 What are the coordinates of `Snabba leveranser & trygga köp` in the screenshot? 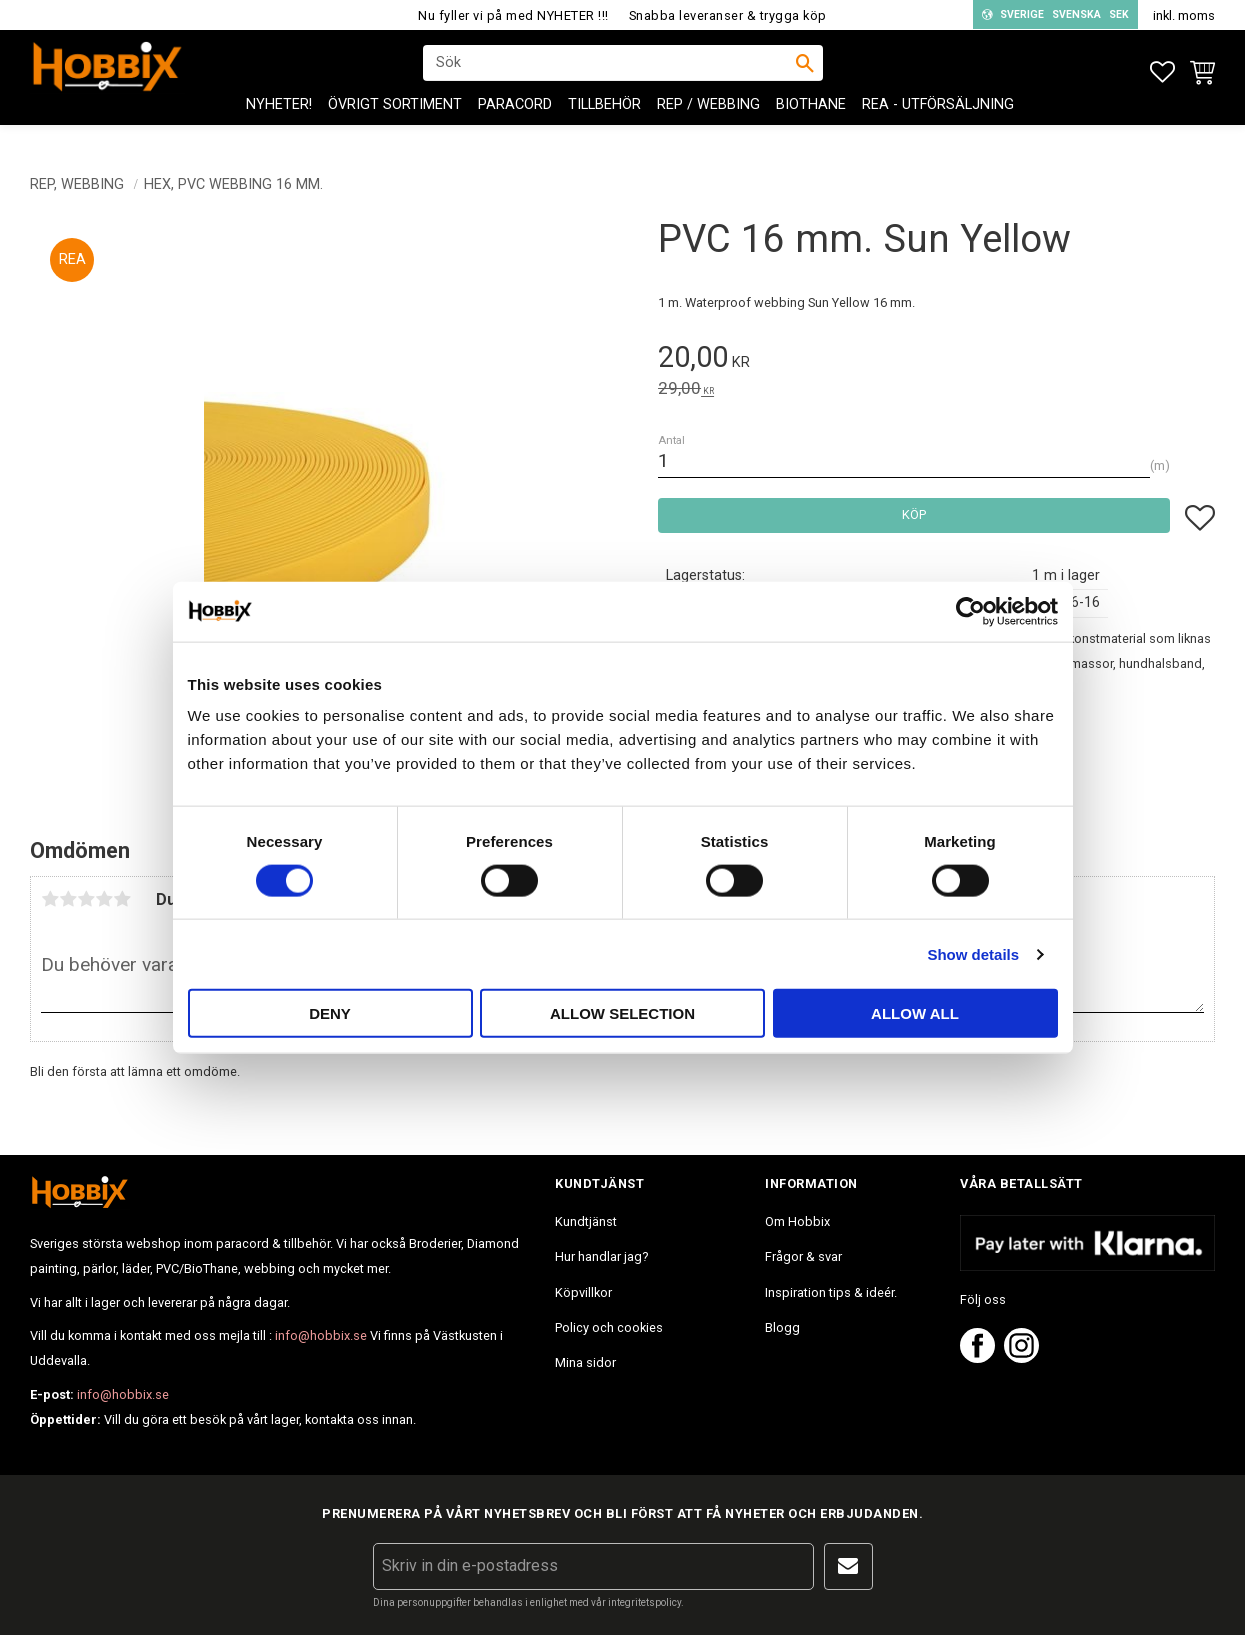 It's located at (728, 15).